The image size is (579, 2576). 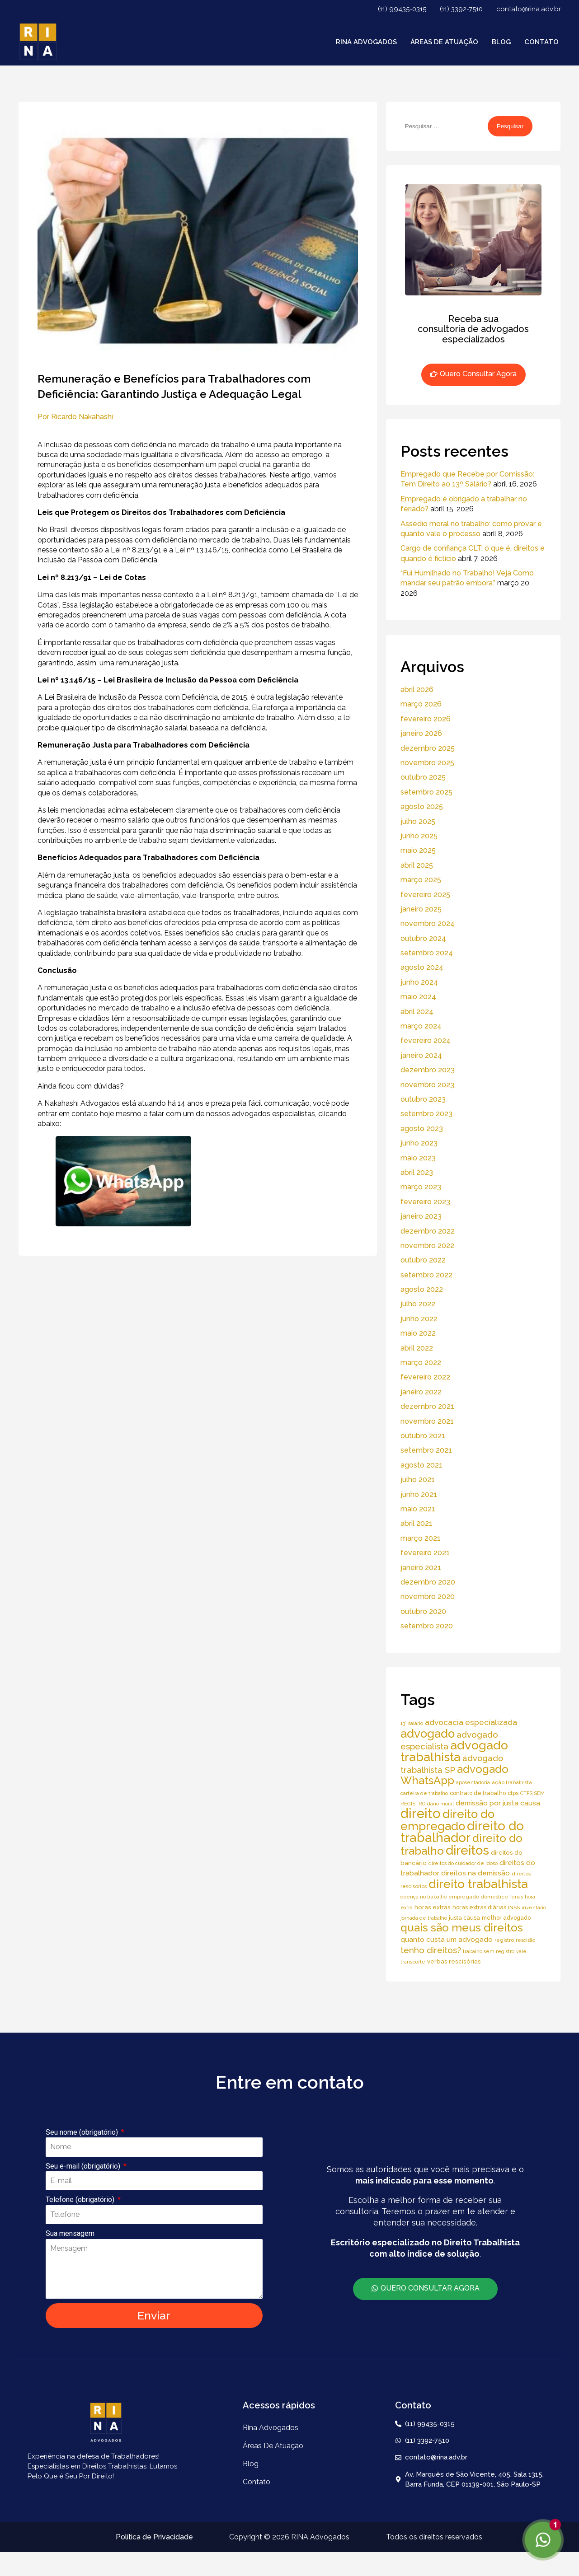 I want to click on janeiro 2026, so click(x=421, y=733).